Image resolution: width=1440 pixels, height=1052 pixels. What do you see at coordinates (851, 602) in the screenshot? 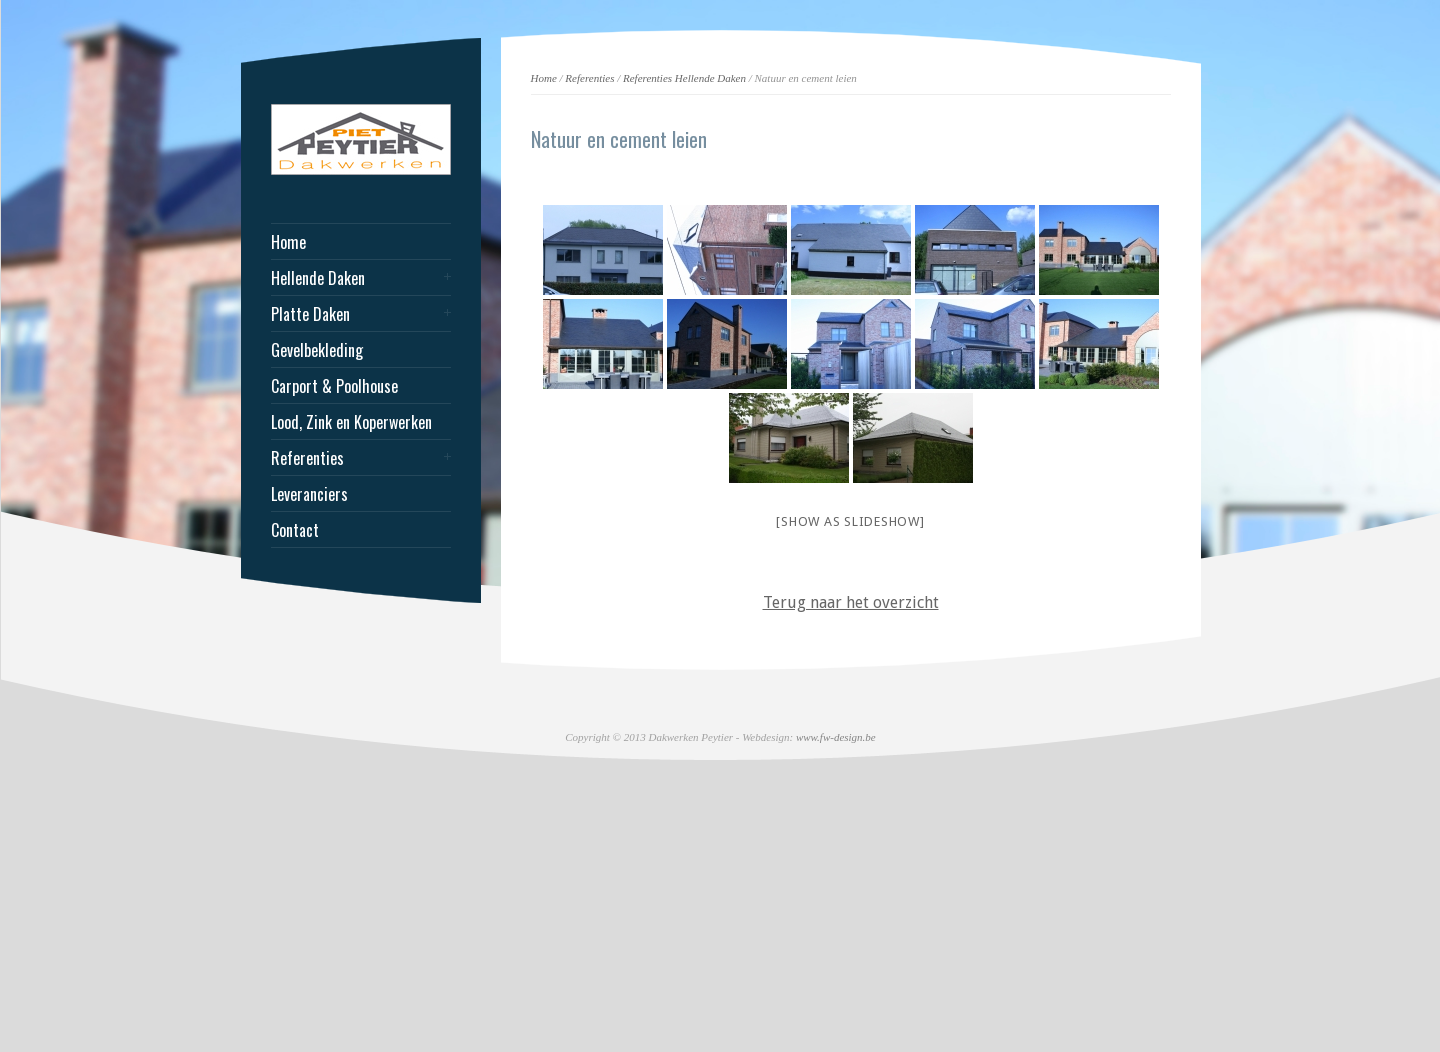
I see `Terug naar het overzicht` at bounding box center [851, 602].